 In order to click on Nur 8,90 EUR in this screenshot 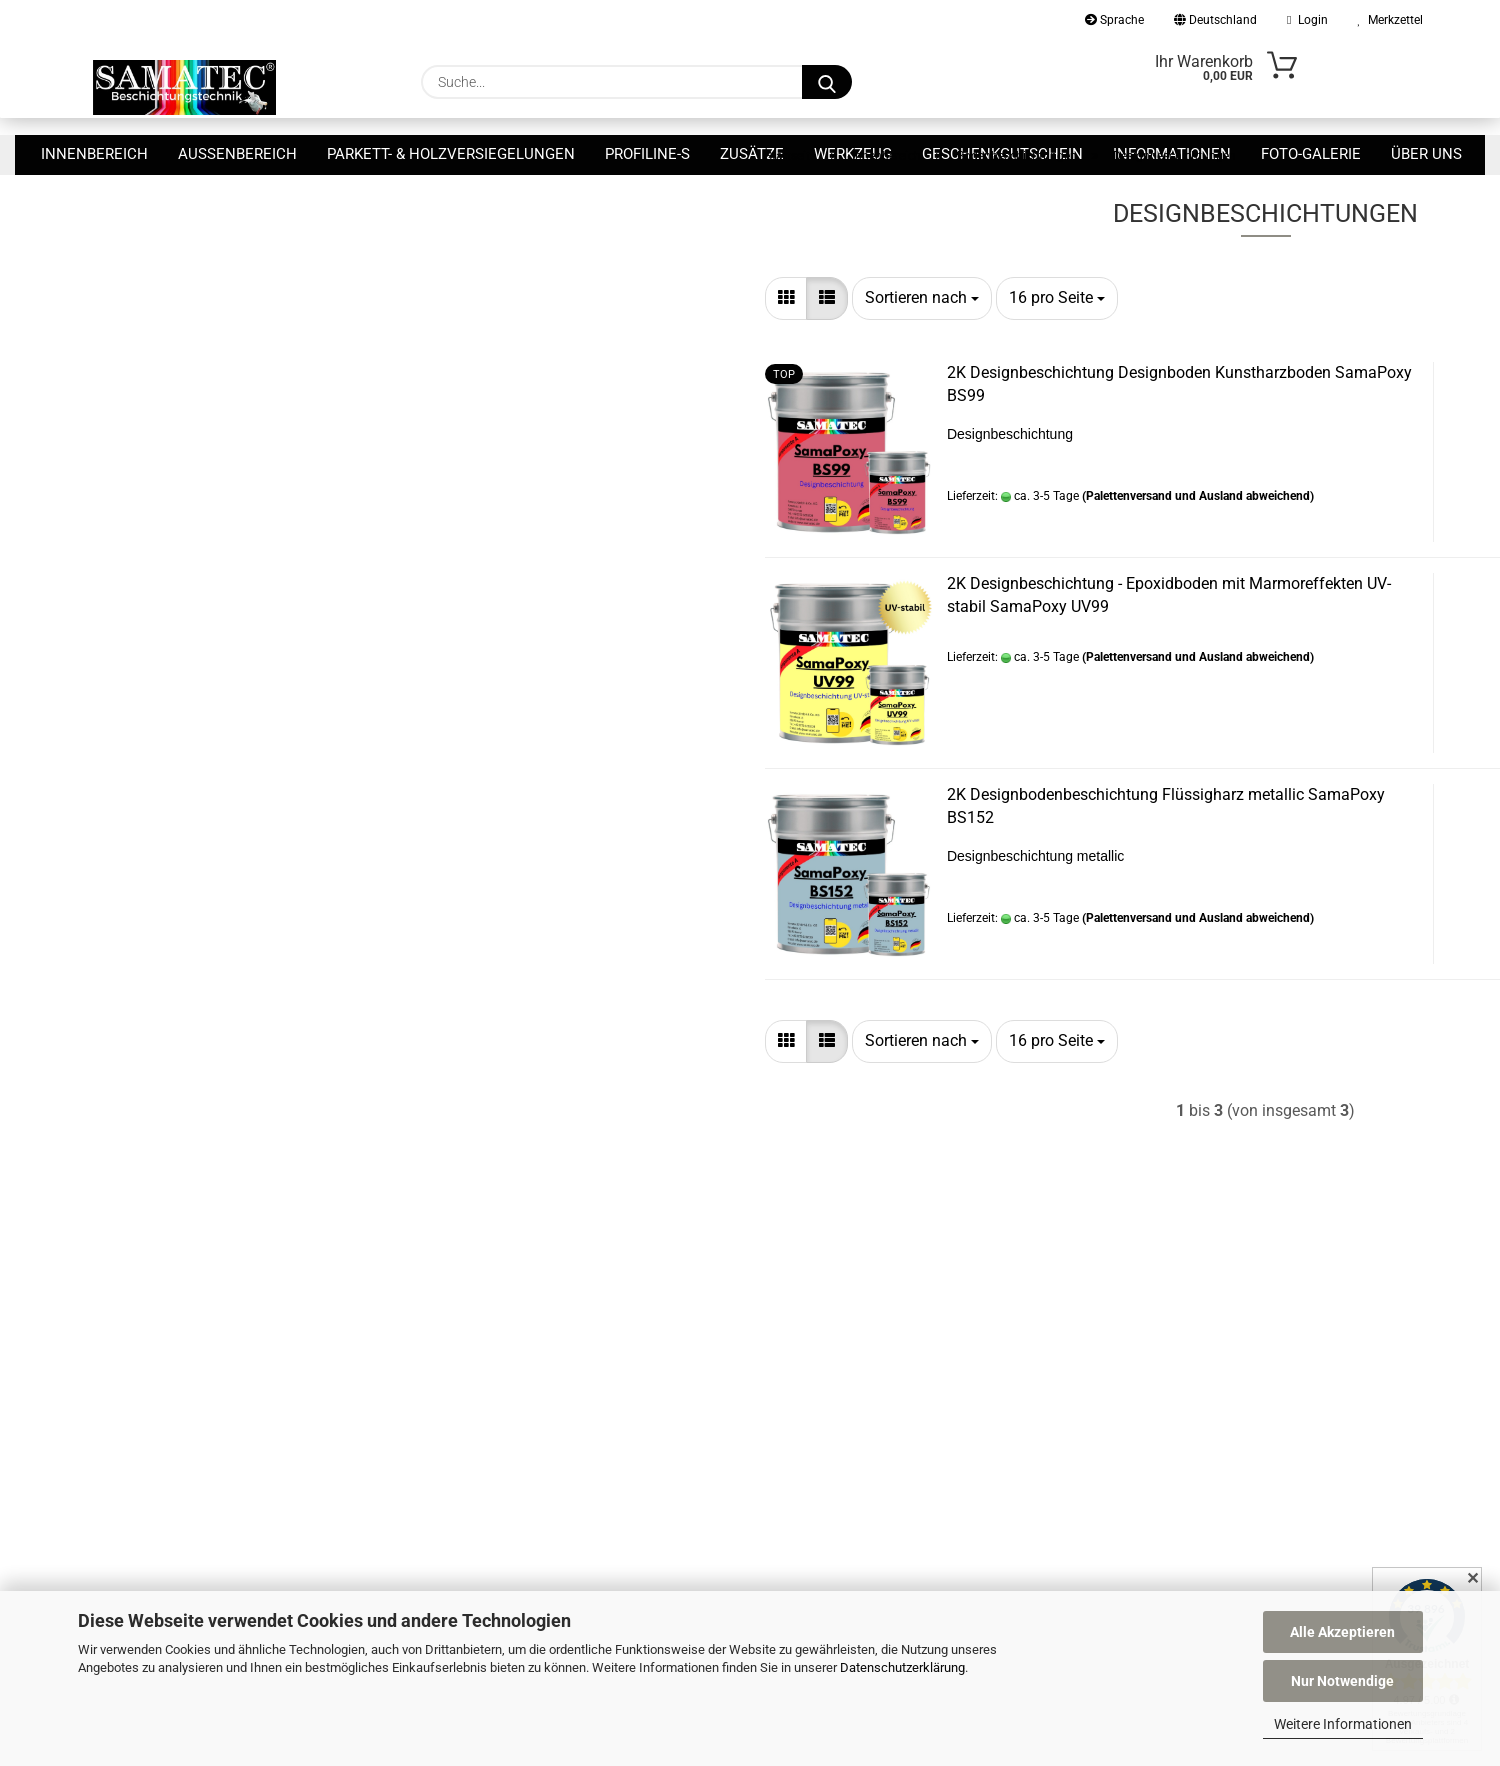, I will do `click(226, 463)`.